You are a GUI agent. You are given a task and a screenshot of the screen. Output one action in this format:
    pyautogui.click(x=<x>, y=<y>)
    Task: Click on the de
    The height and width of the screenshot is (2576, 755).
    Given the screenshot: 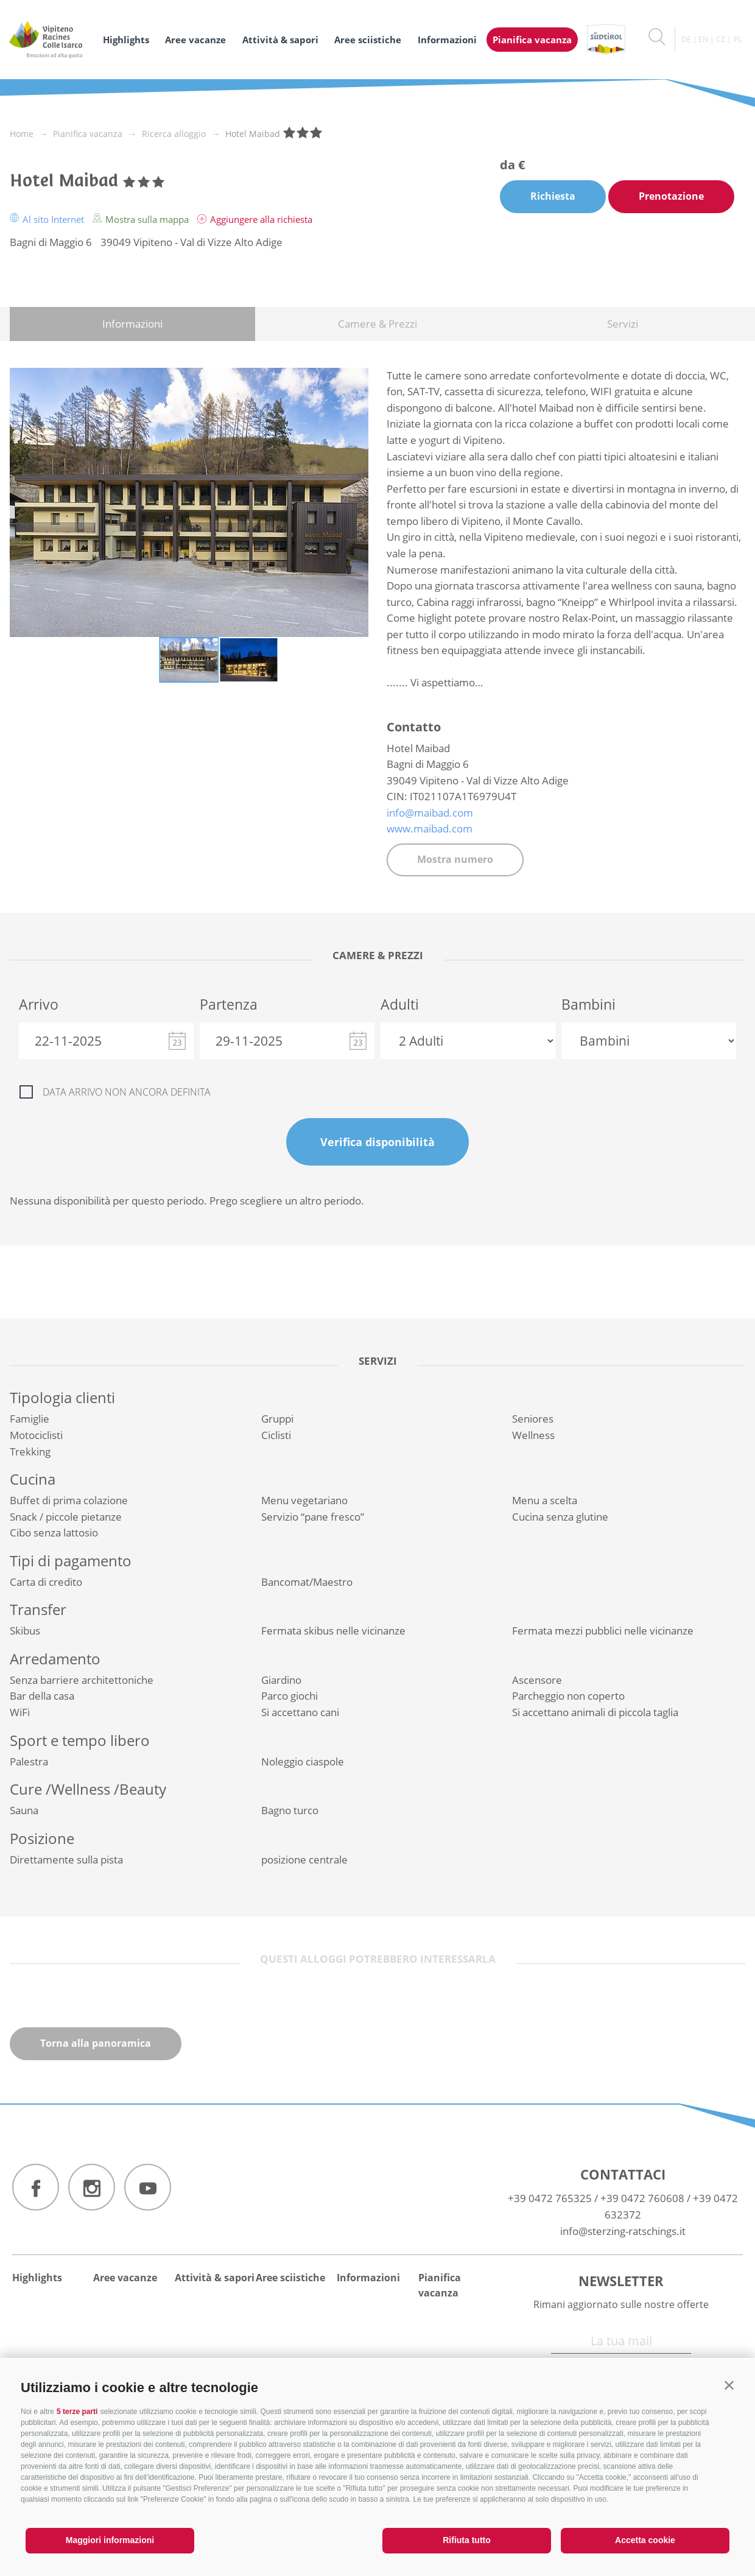 What is the action you would take?
    pyautogui.click(x=686, y=39)
    